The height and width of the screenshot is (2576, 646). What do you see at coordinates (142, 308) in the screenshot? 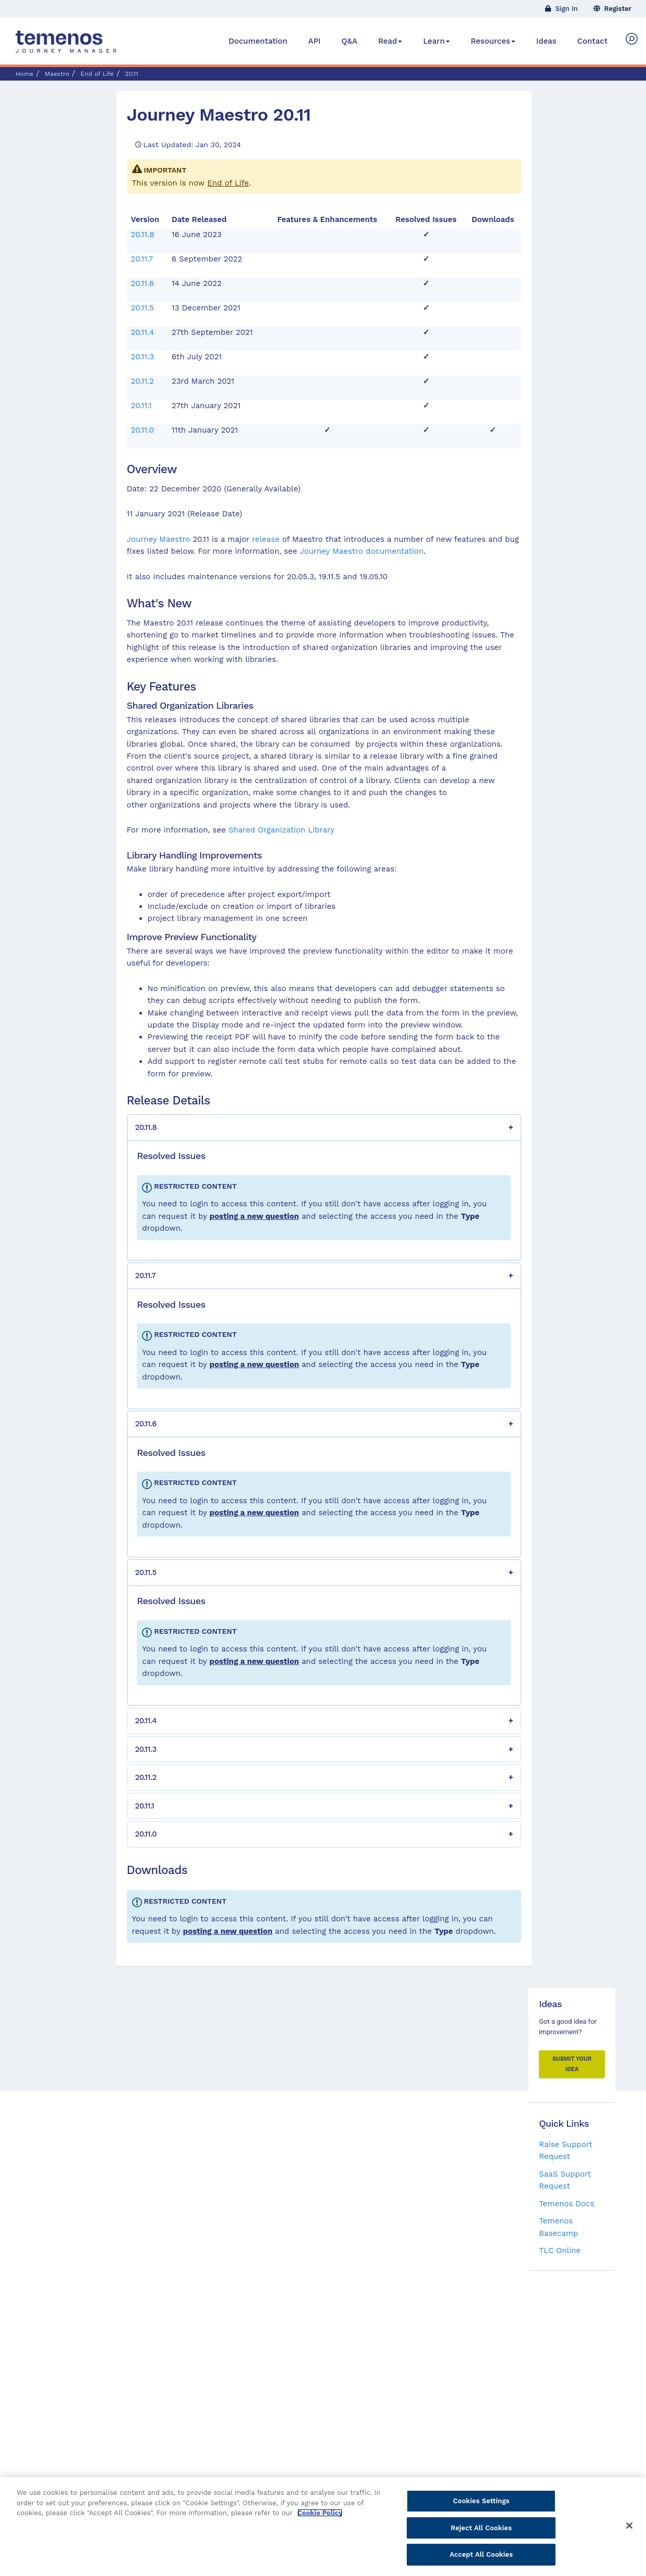
I see `20.11.5` at bounding box center [142, 308].